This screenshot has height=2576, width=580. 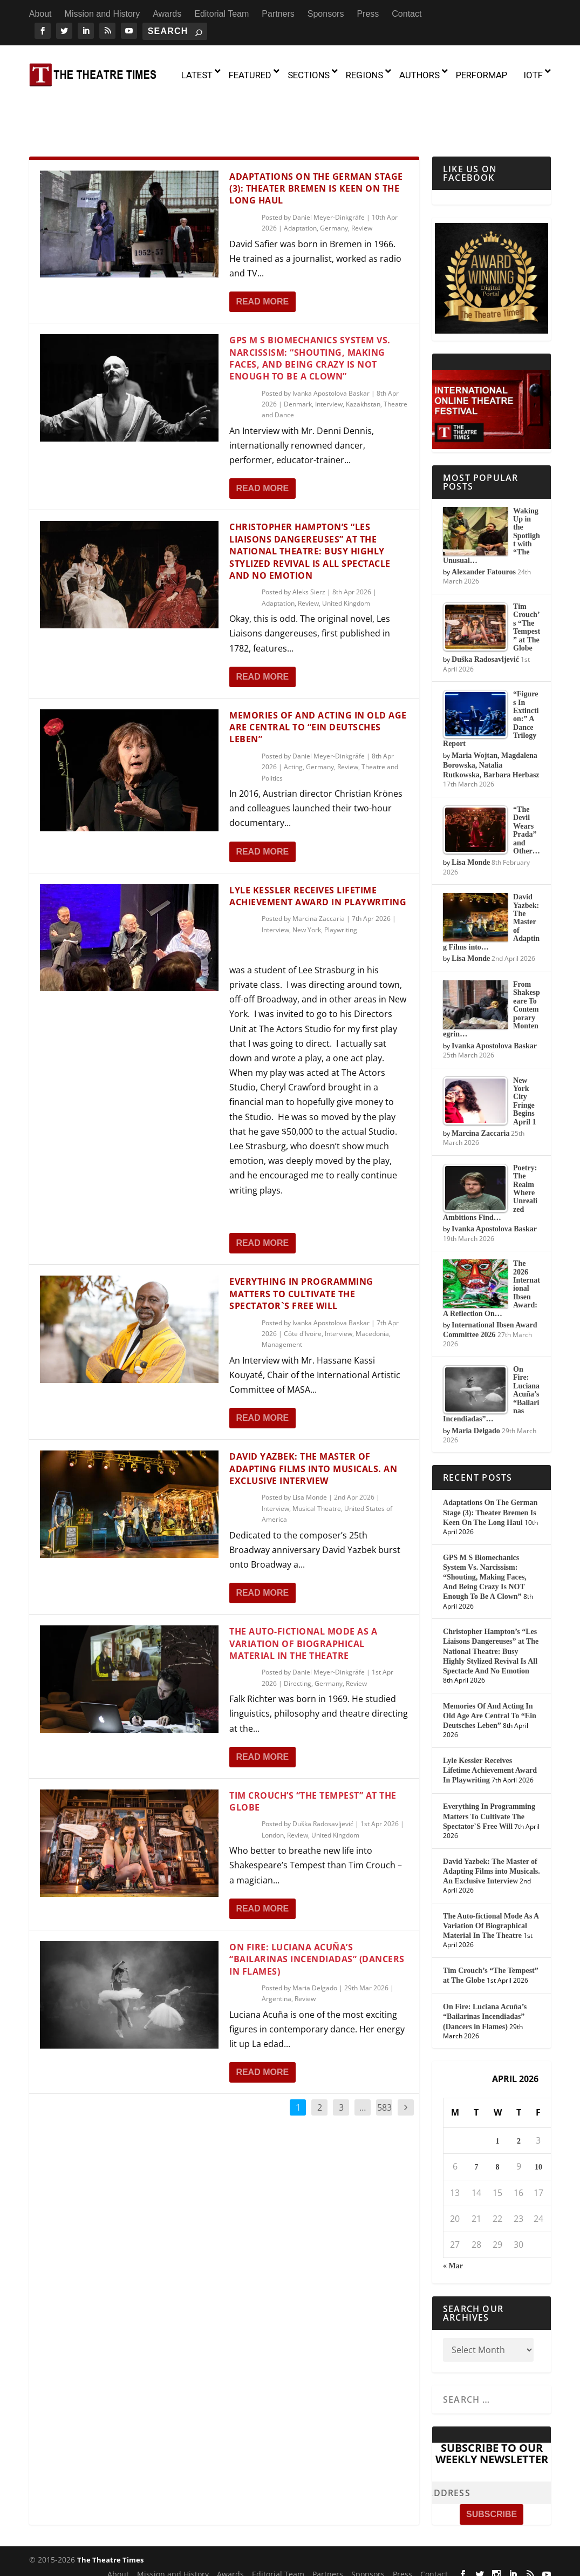 What do you see at coordinates (372, 1287) in the screenshot?
I see `Macedonia` at bounding box center [372, 1287].